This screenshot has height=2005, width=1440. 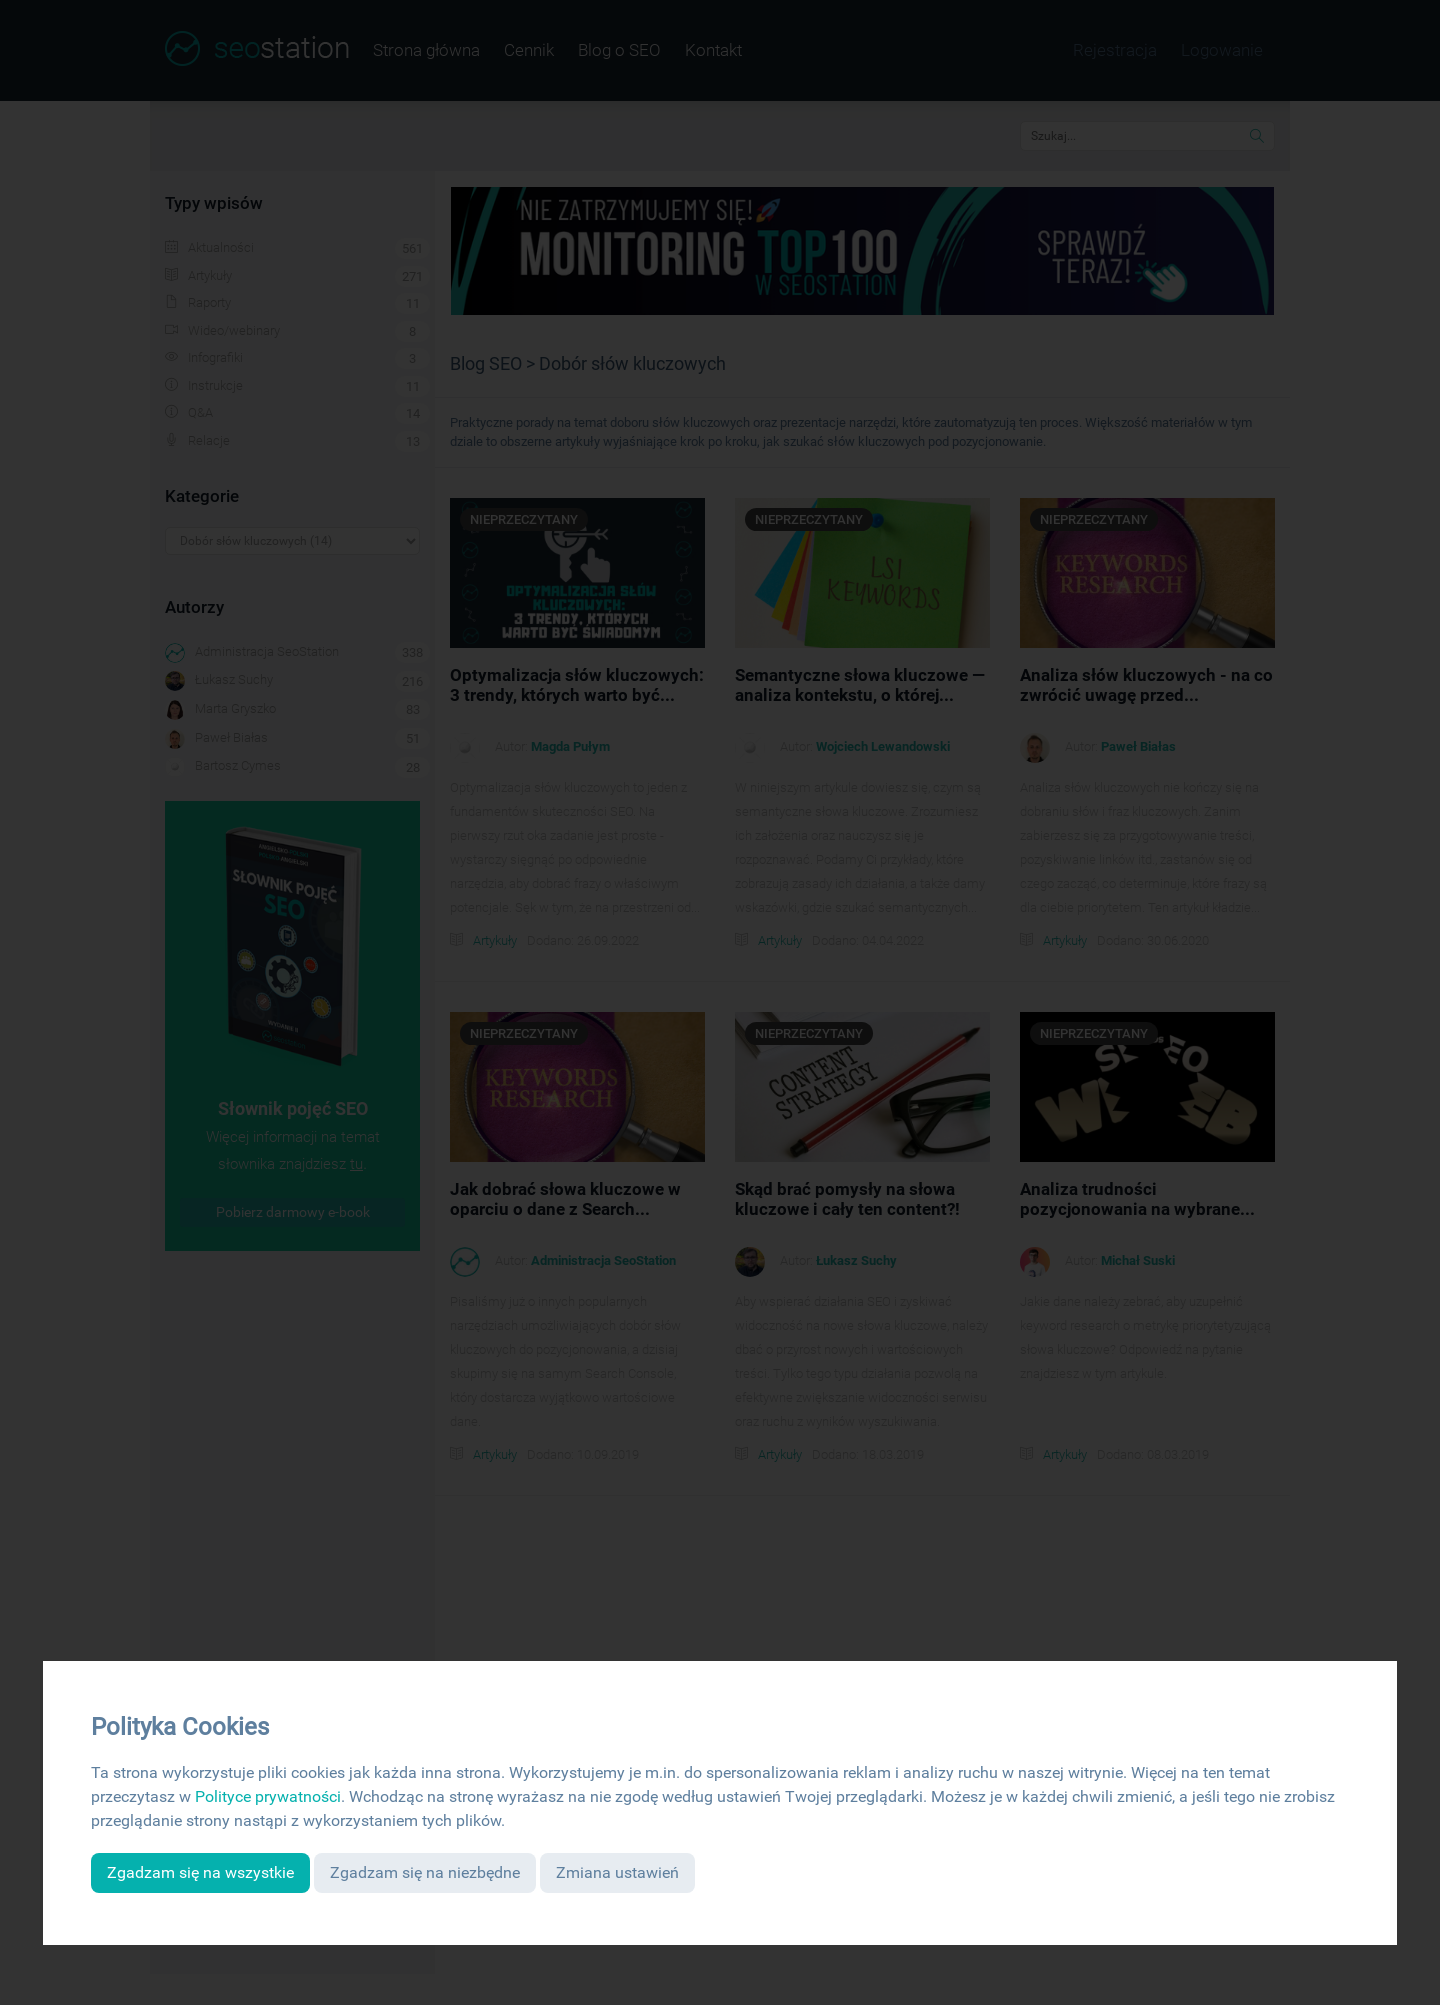 I want to click on Zgadzam się na niezbędne [button], so click(x=425, y=1872).